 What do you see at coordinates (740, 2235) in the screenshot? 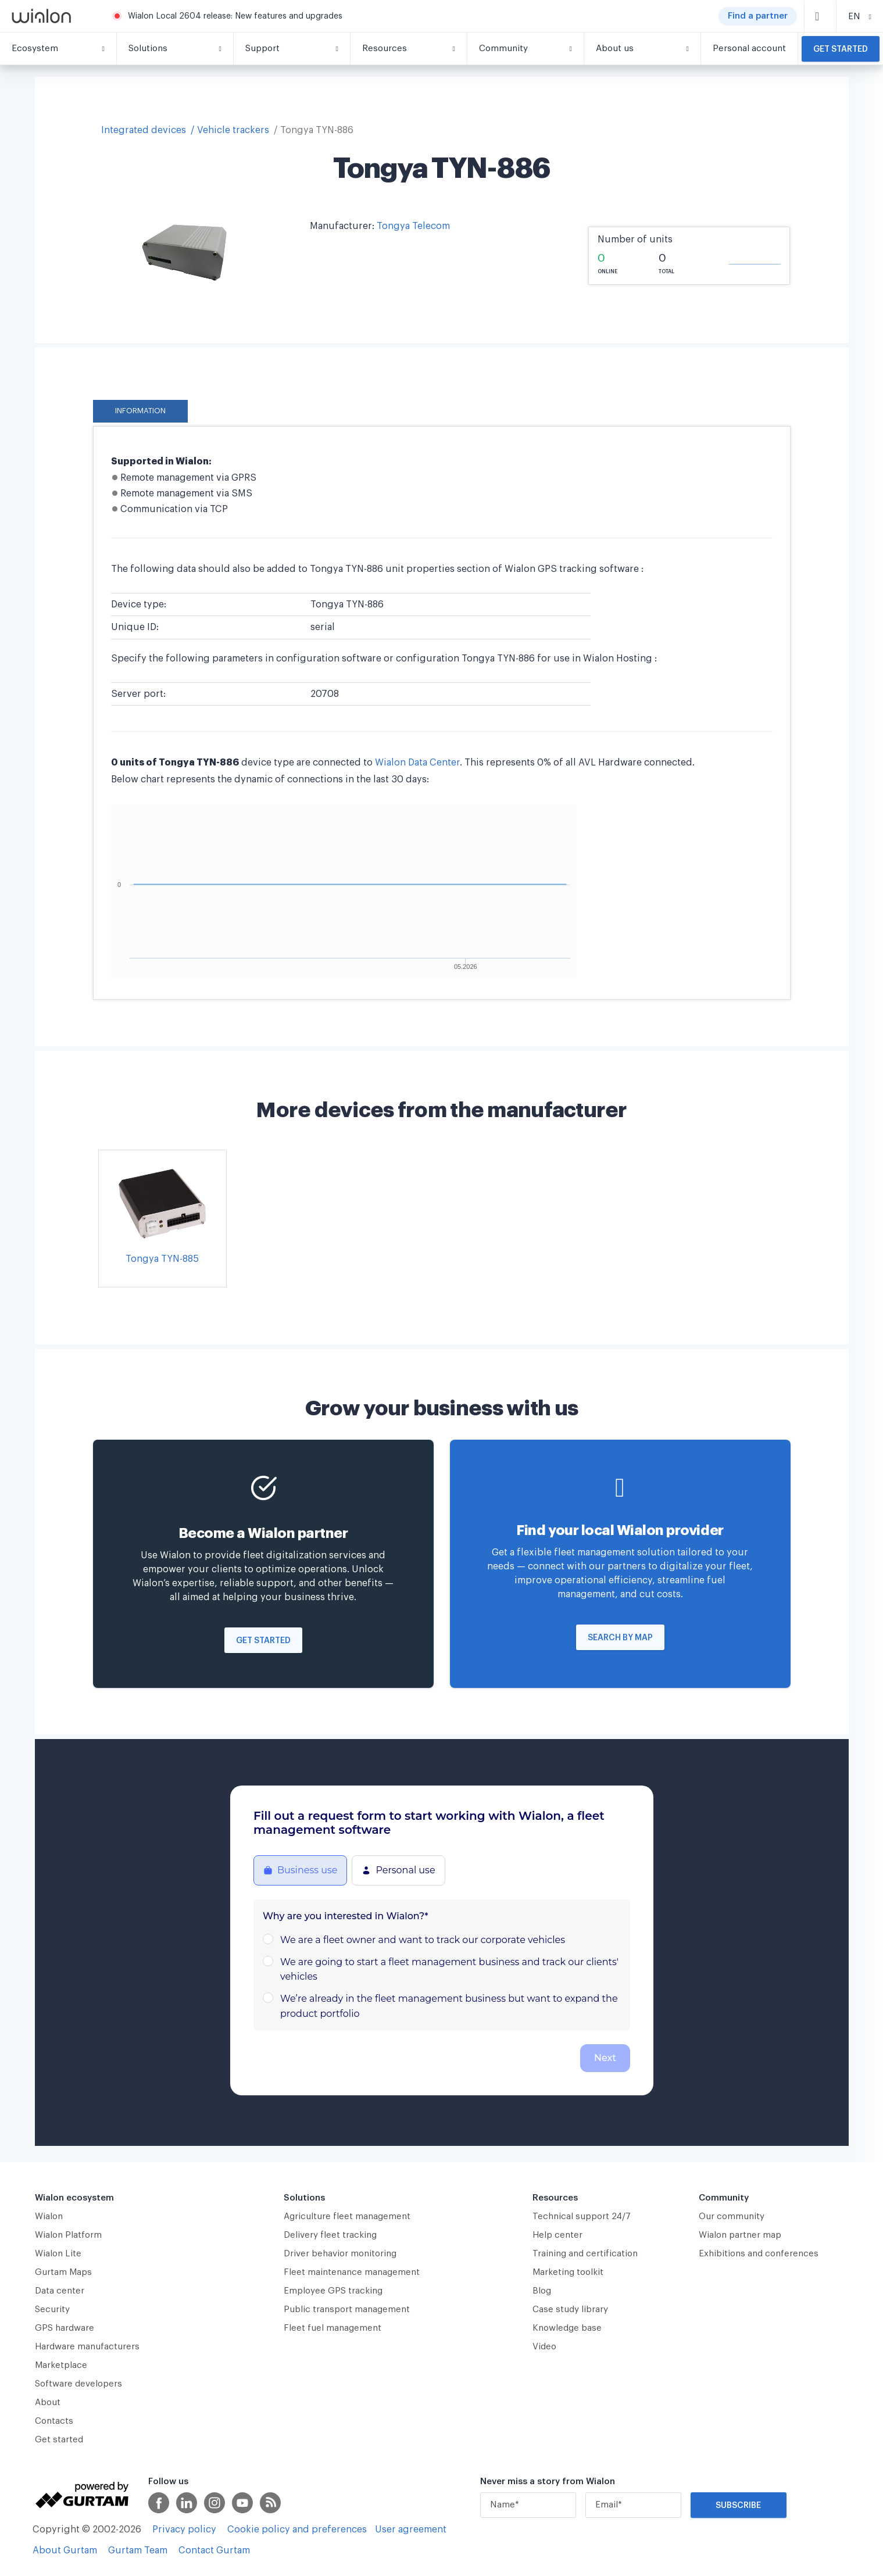
I see `Wialon partner map` at bounding box center [740, 2235].